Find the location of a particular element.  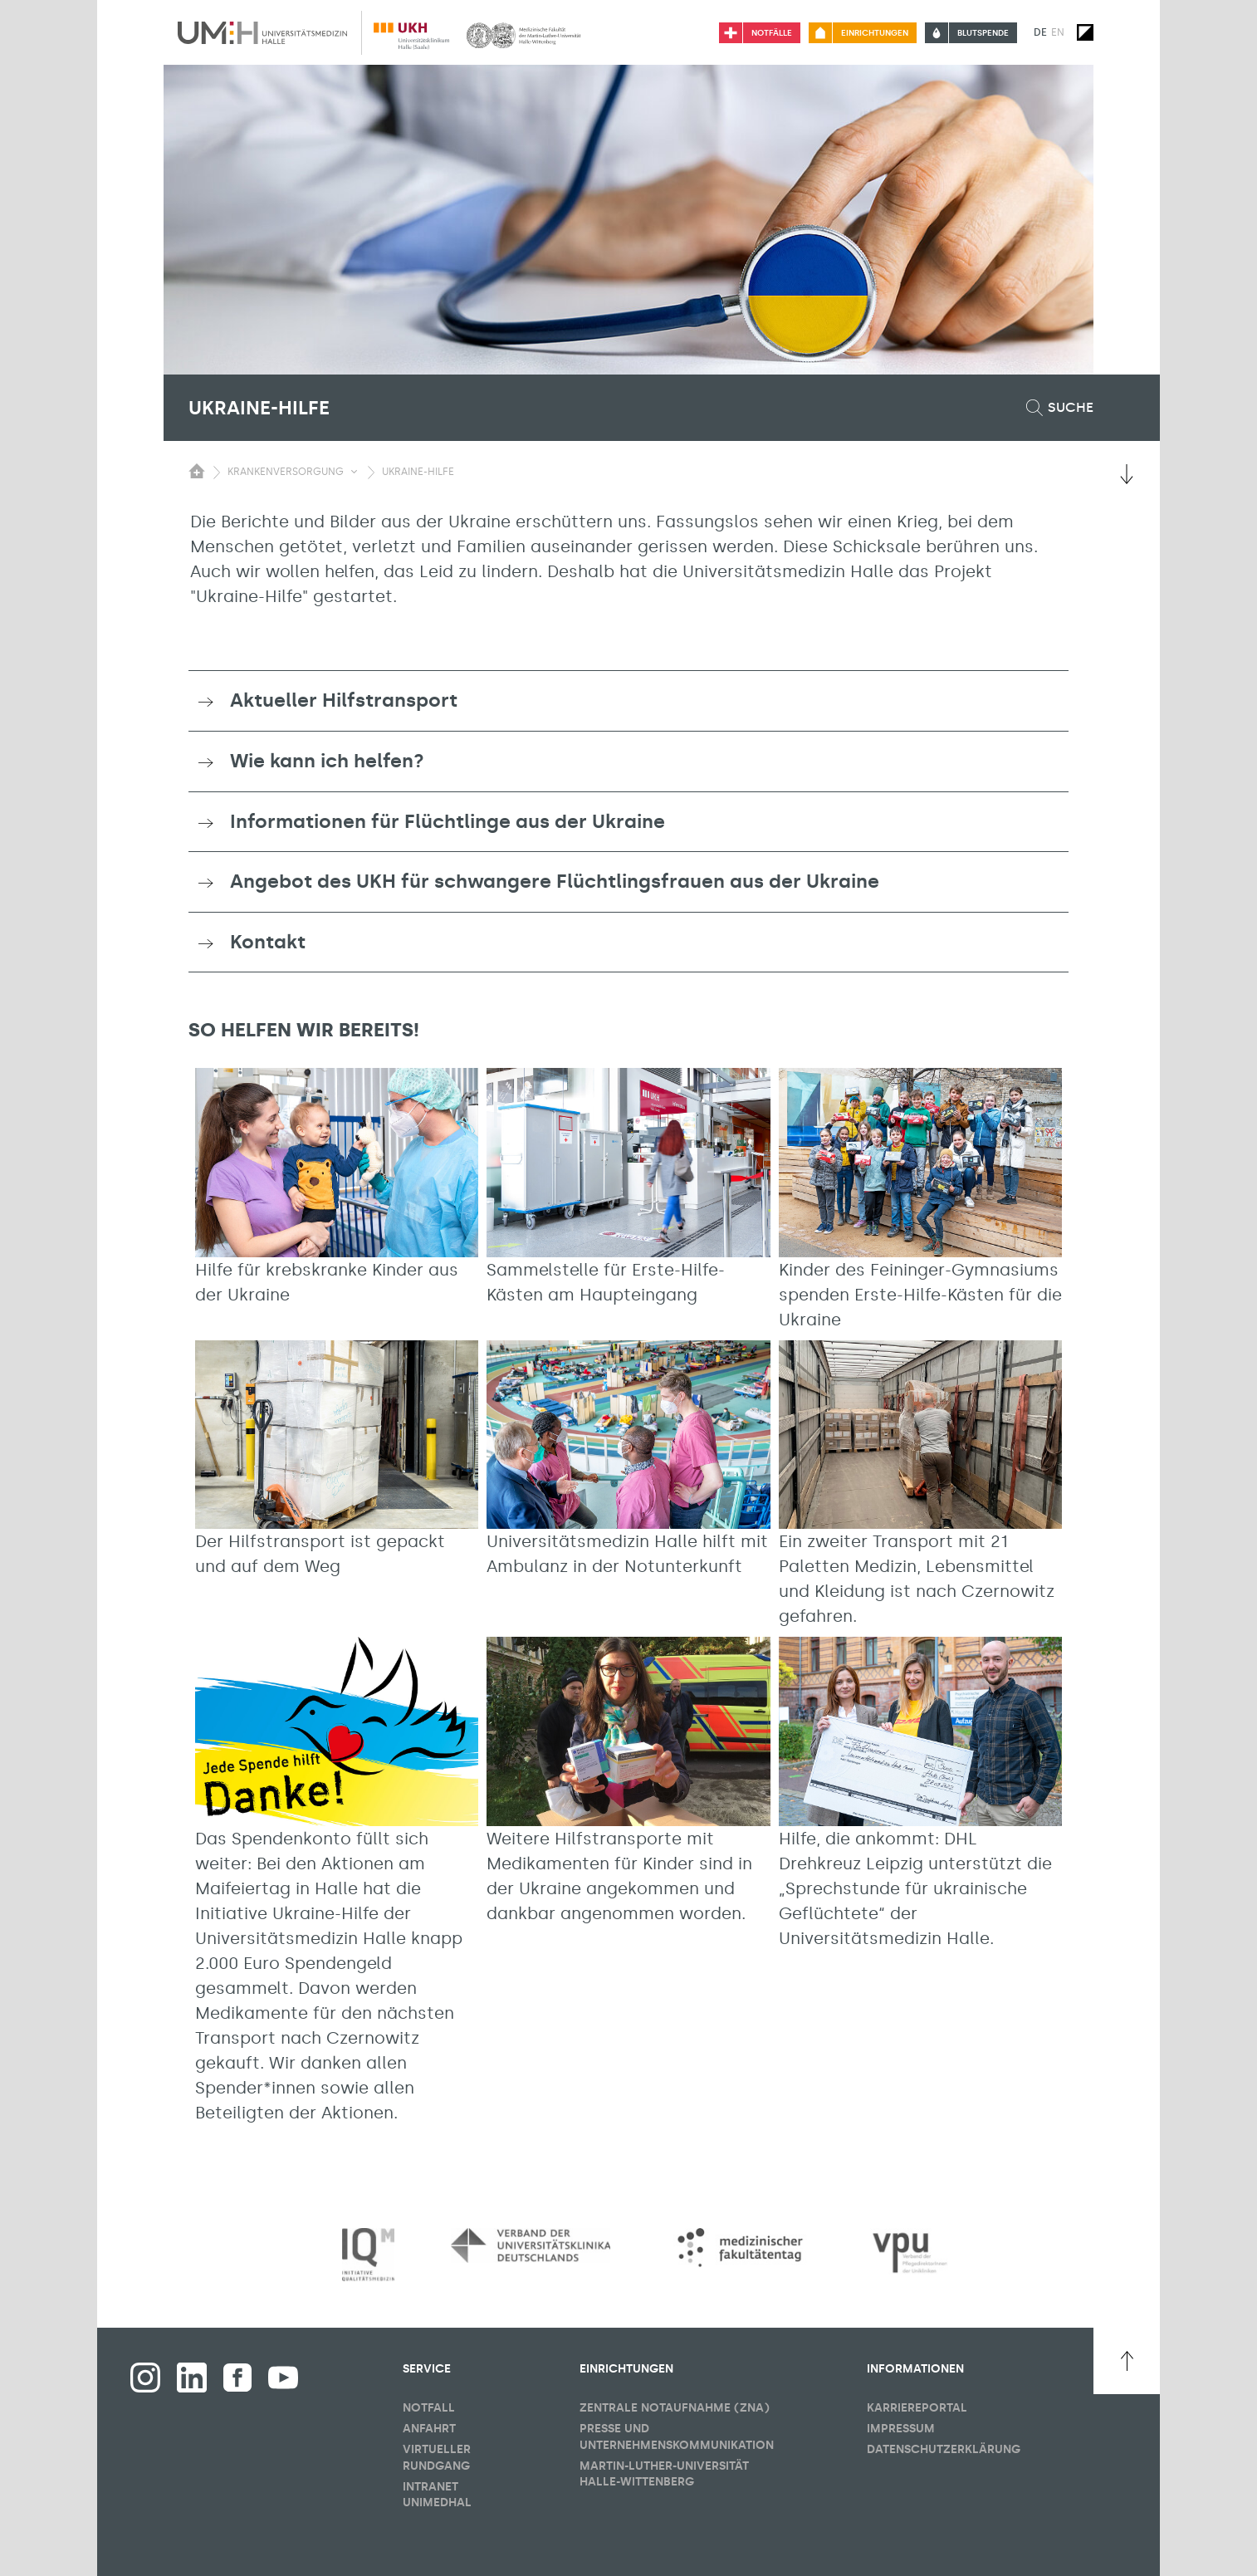

Informationen für Flüchtlinge aus der Ukraine [button] is located at coordinates (447, 821).